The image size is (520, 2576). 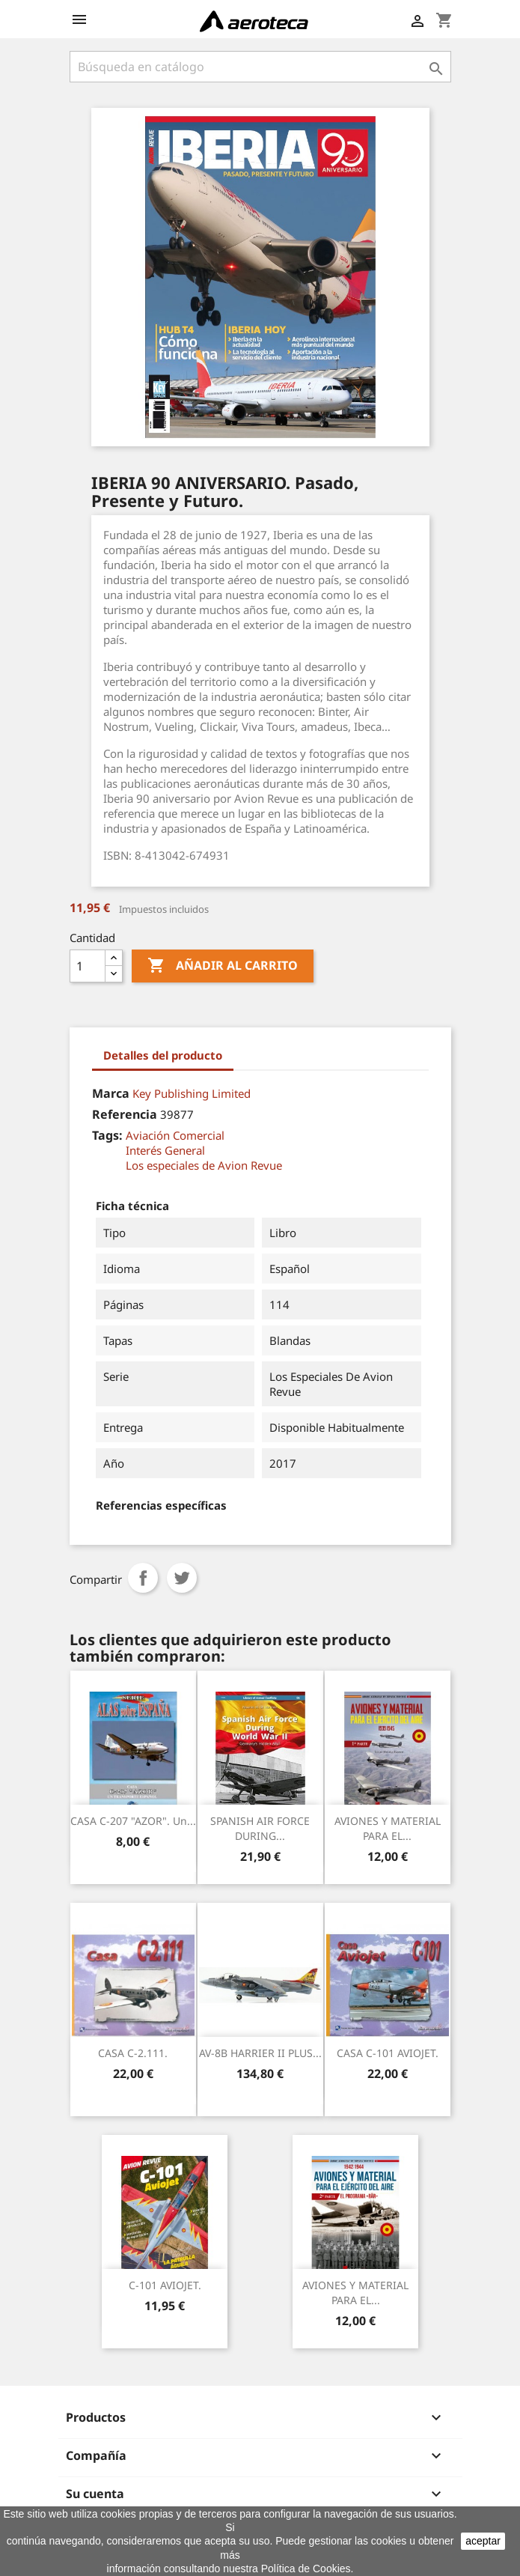 I want to click on Los especiales de Avion Revue, so click(x=204, y=1165).